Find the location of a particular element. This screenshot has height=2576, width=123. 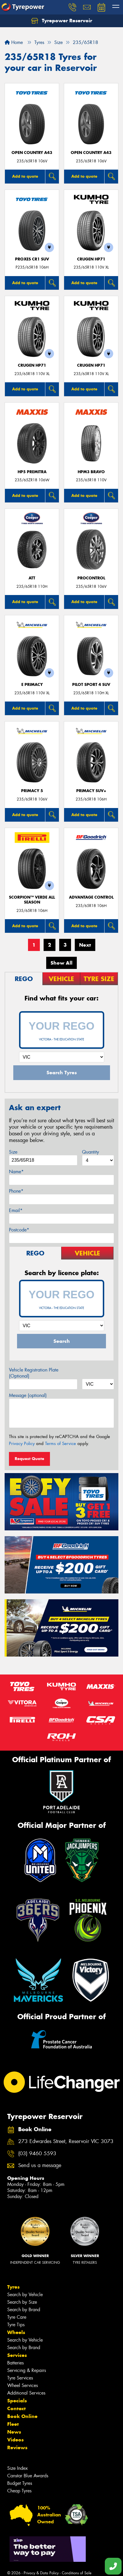

Search by Brand is located at coordinates (23, 2310).